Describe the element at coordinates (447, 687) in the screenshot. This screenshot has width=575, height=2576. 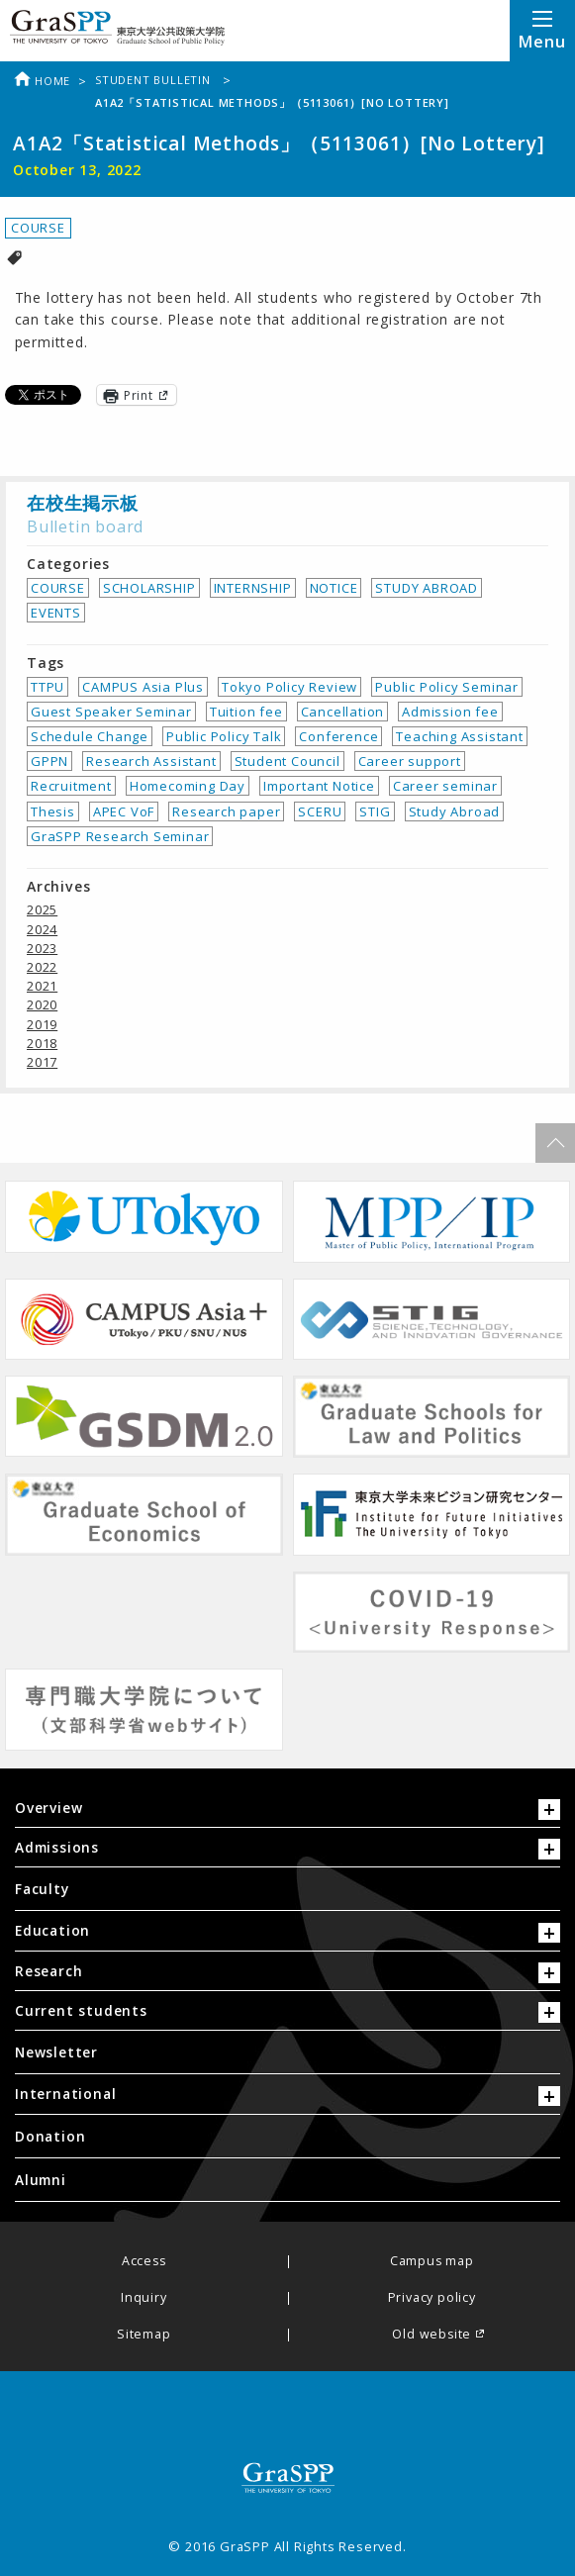
I see `Public Policy Seminar` at that location.